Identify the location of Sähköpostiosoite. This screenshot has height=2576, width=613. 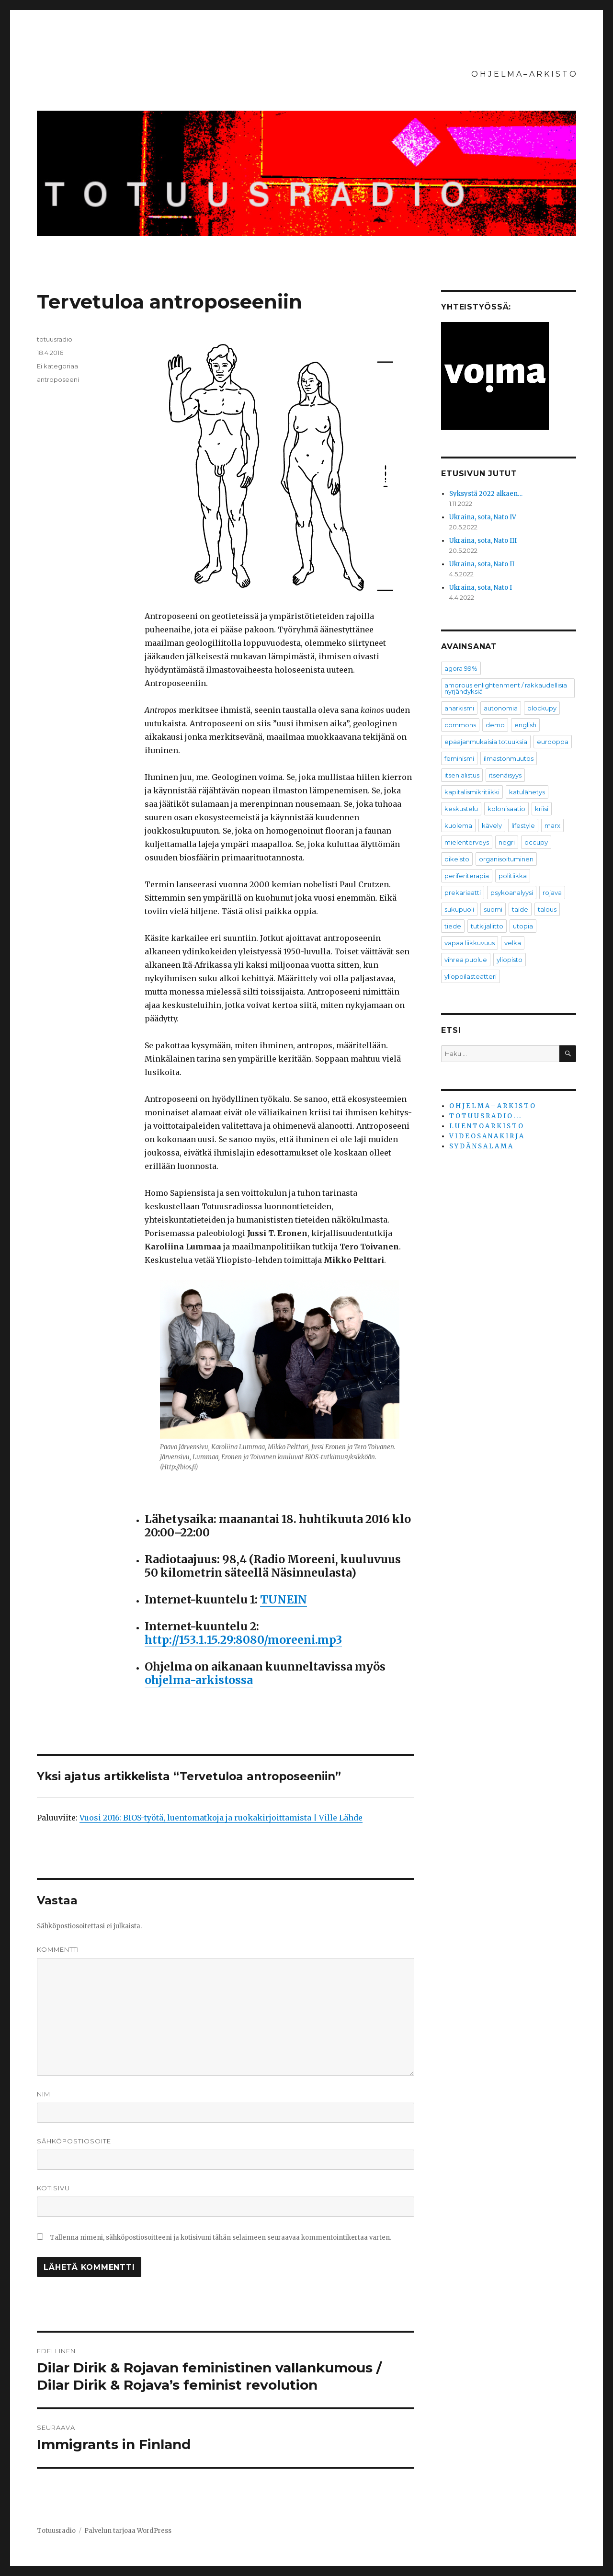
(74, 2141).